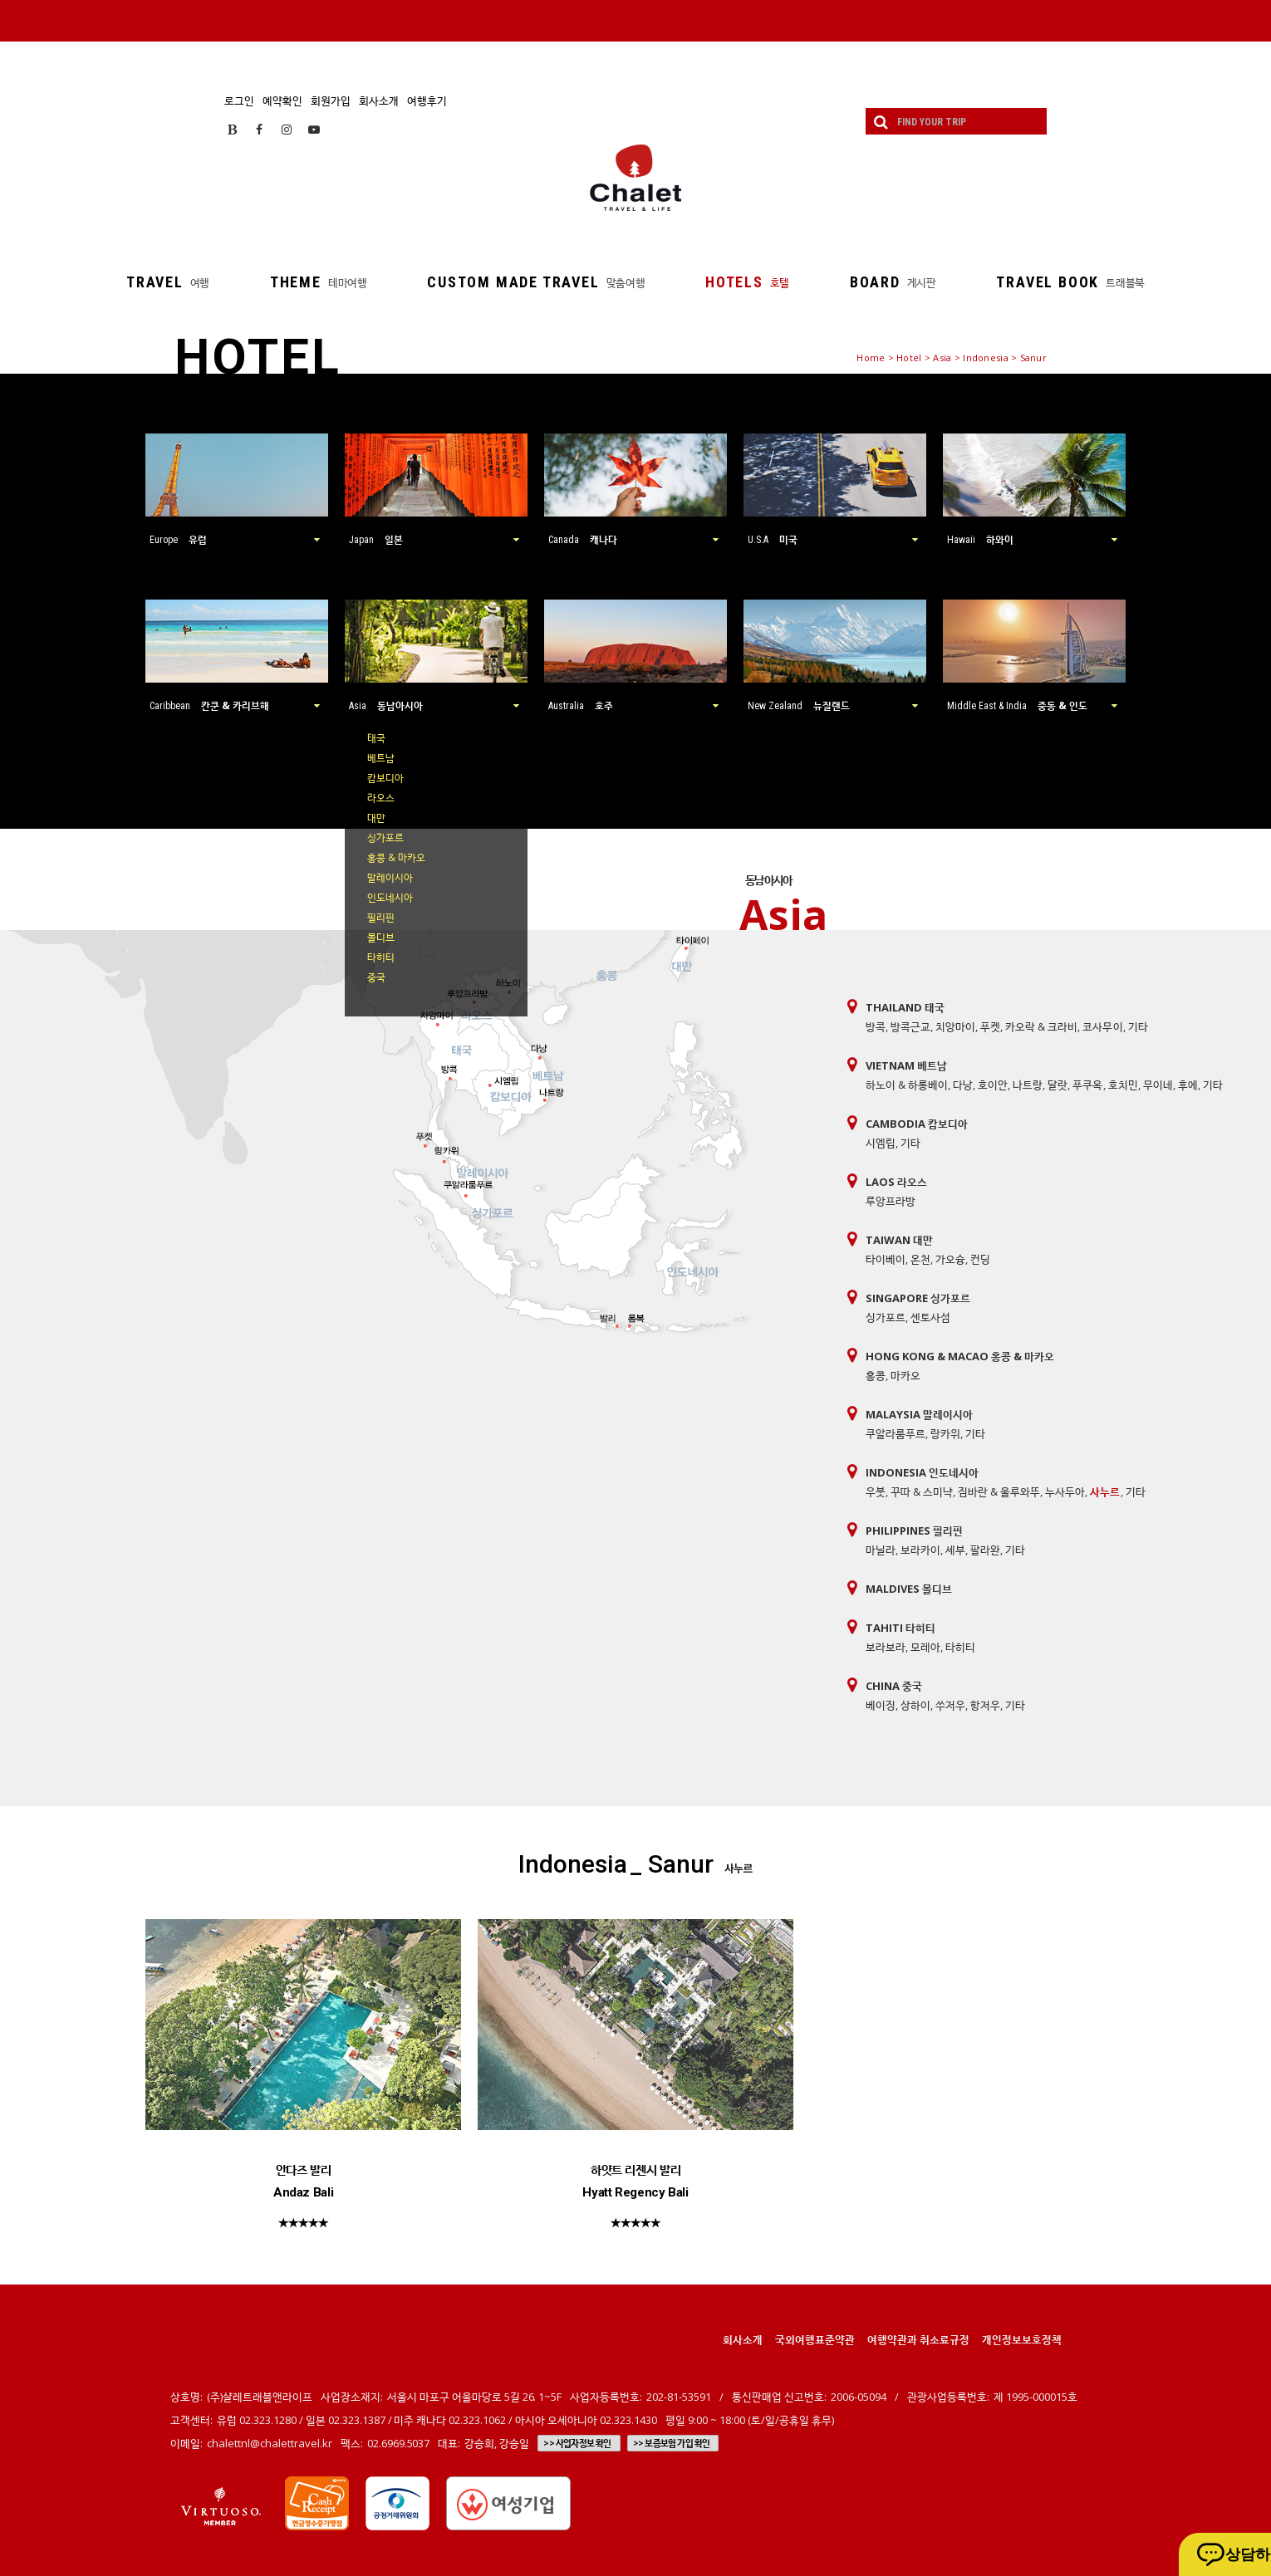 This screenshot has width=1271, height=2576. I want to click on Singapore 싱가포르, so click(918, 1297).